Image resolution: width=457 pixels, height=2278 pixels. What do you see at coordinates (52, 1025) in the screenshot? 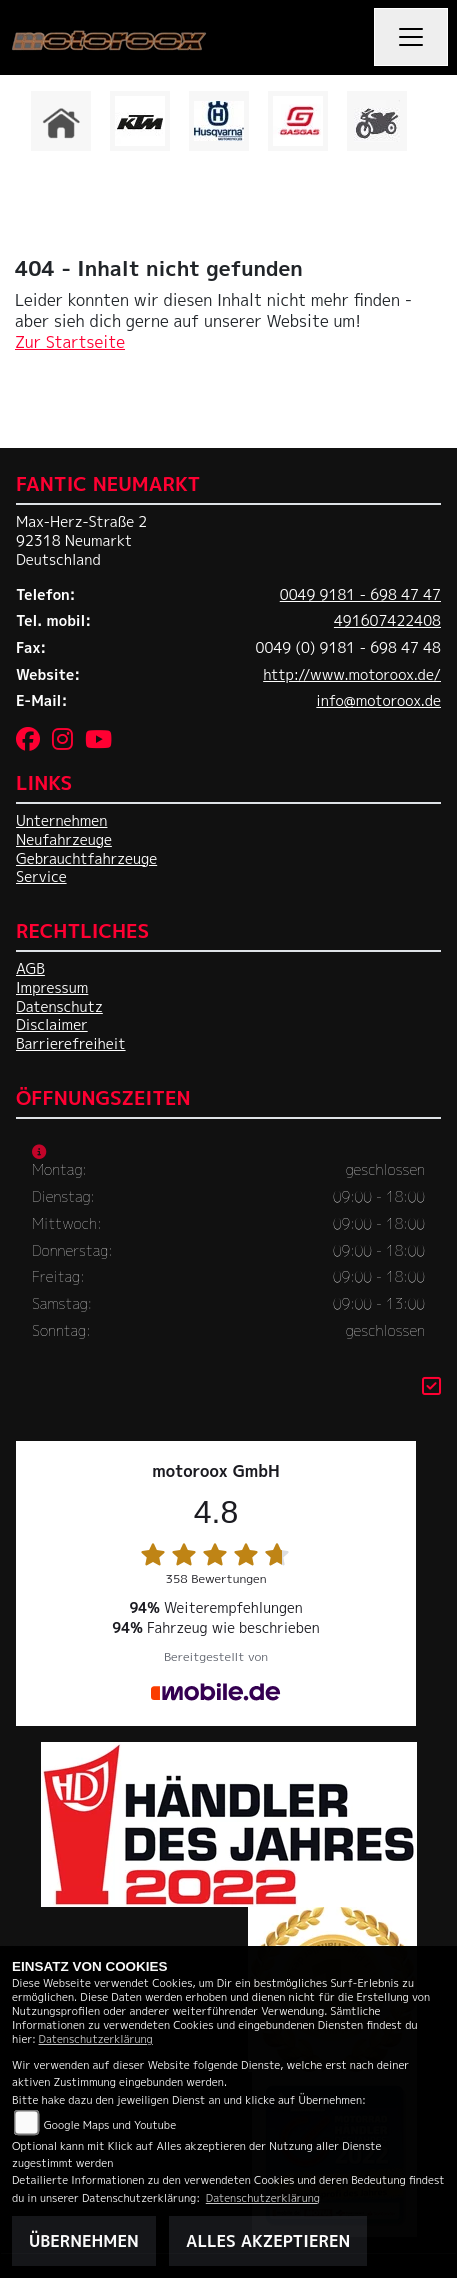
I see `Disclaimer` at bounding box center [52, 1025].